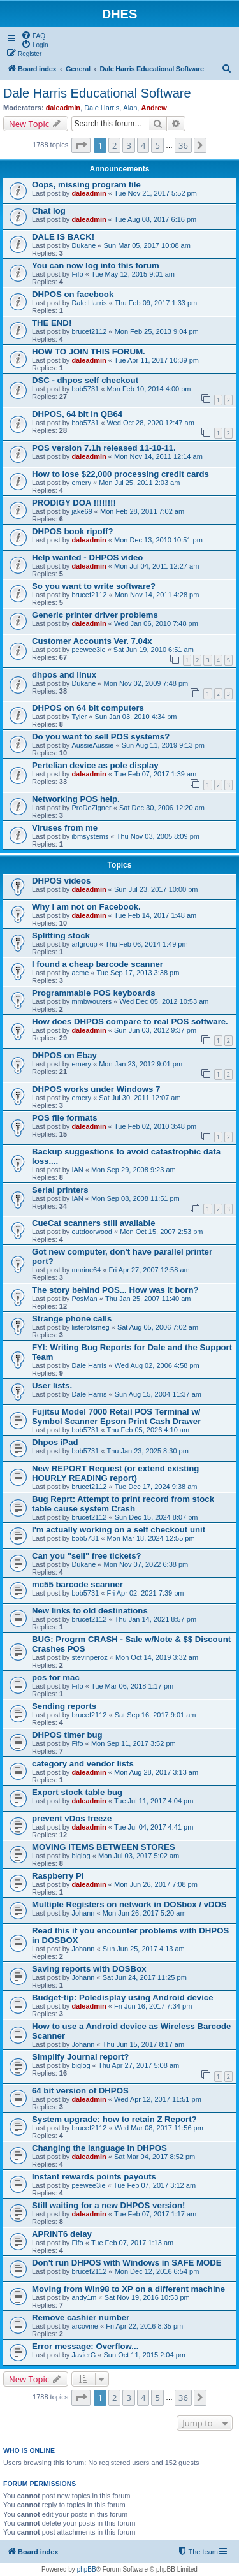  Describe the element at coordinates (91, 1231) in the screenshot. I see `outdoorwood` at that location.